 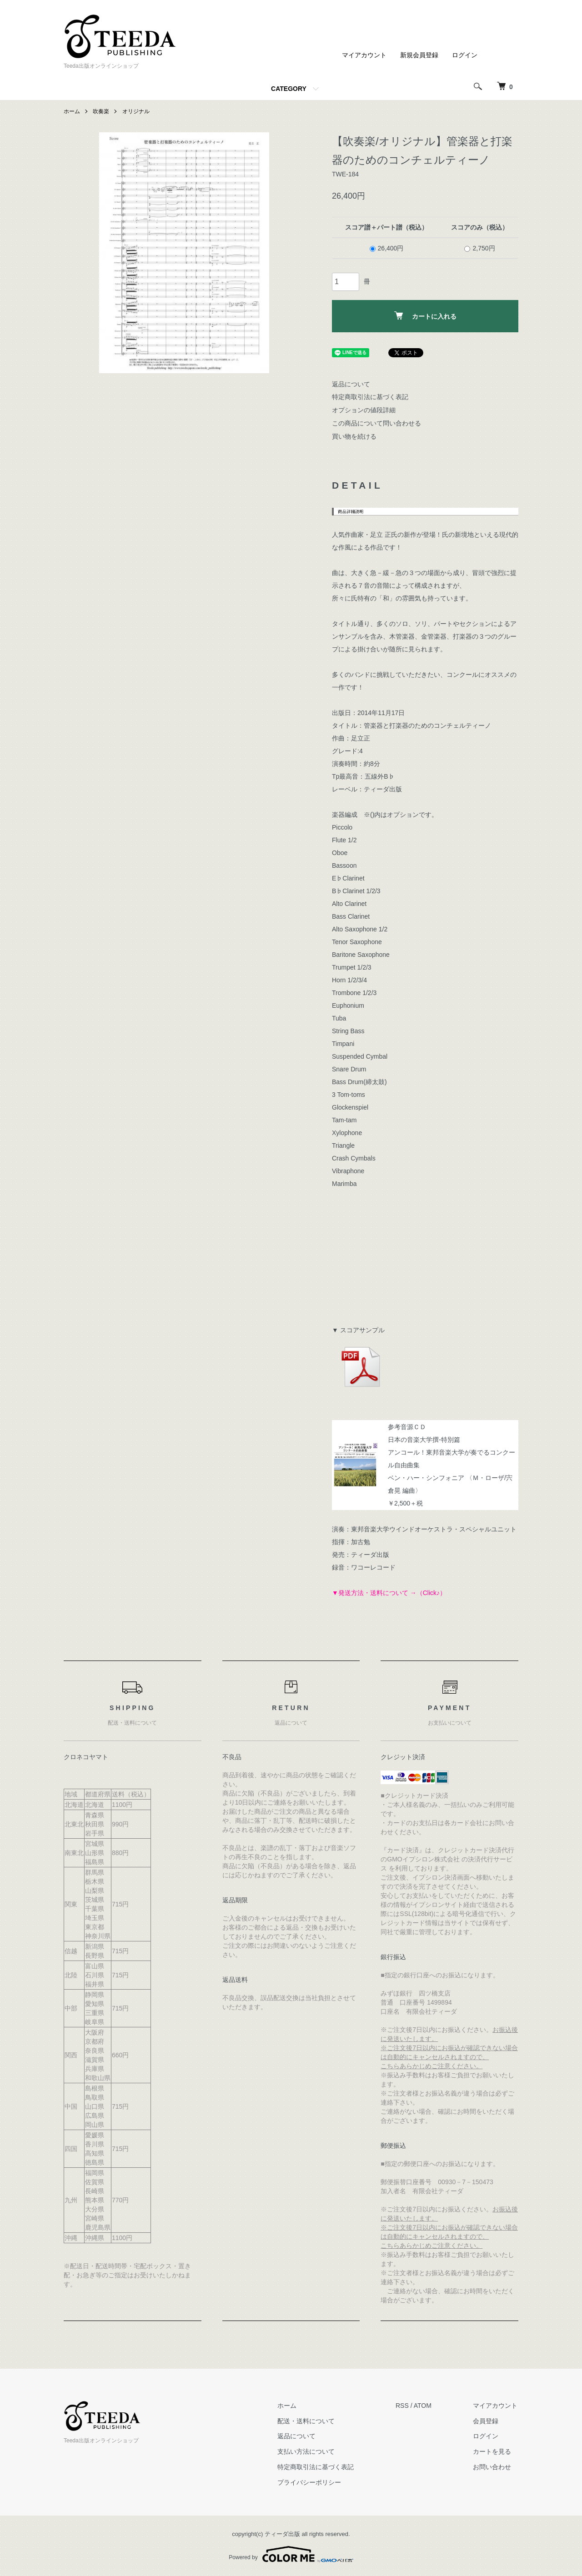 I want to click on ホーム, so click(x=72, y=111).